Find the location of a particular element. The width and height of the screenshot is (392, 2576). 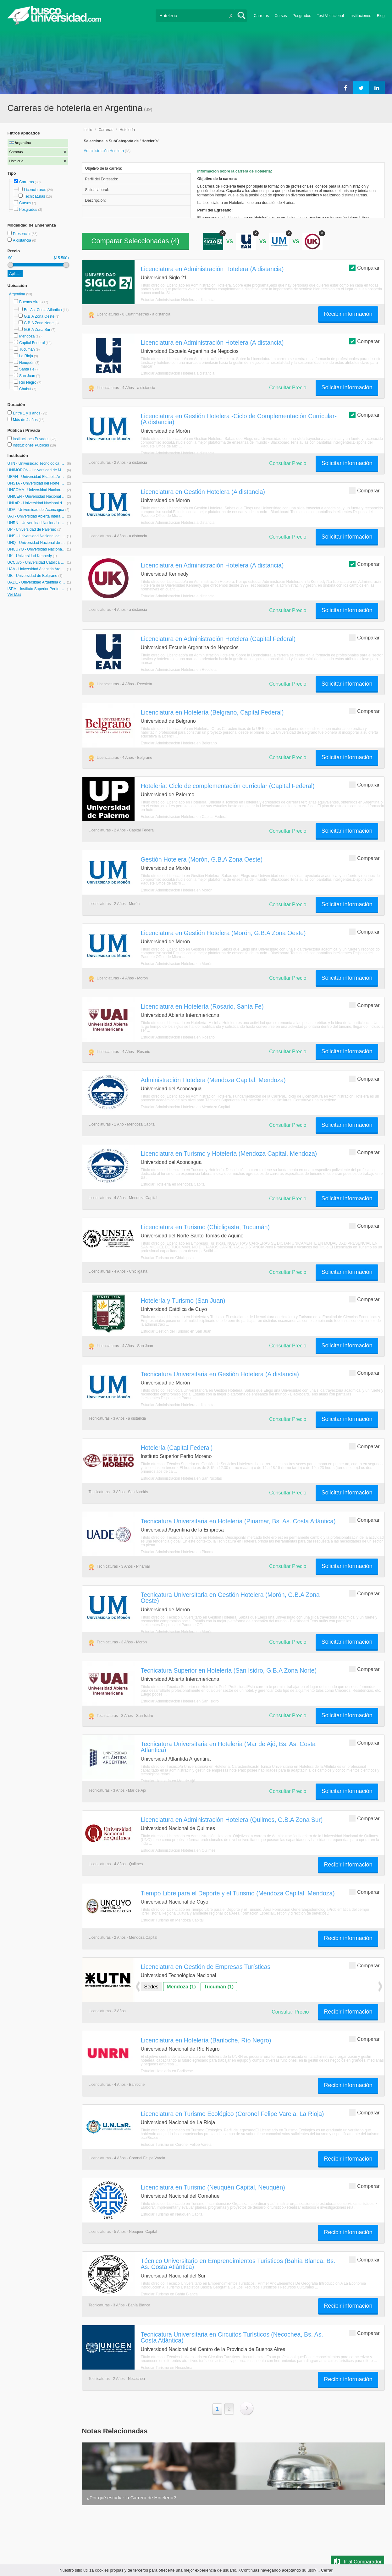

Hotelería (Capital Federal) is located at coordinates (177, 1447).